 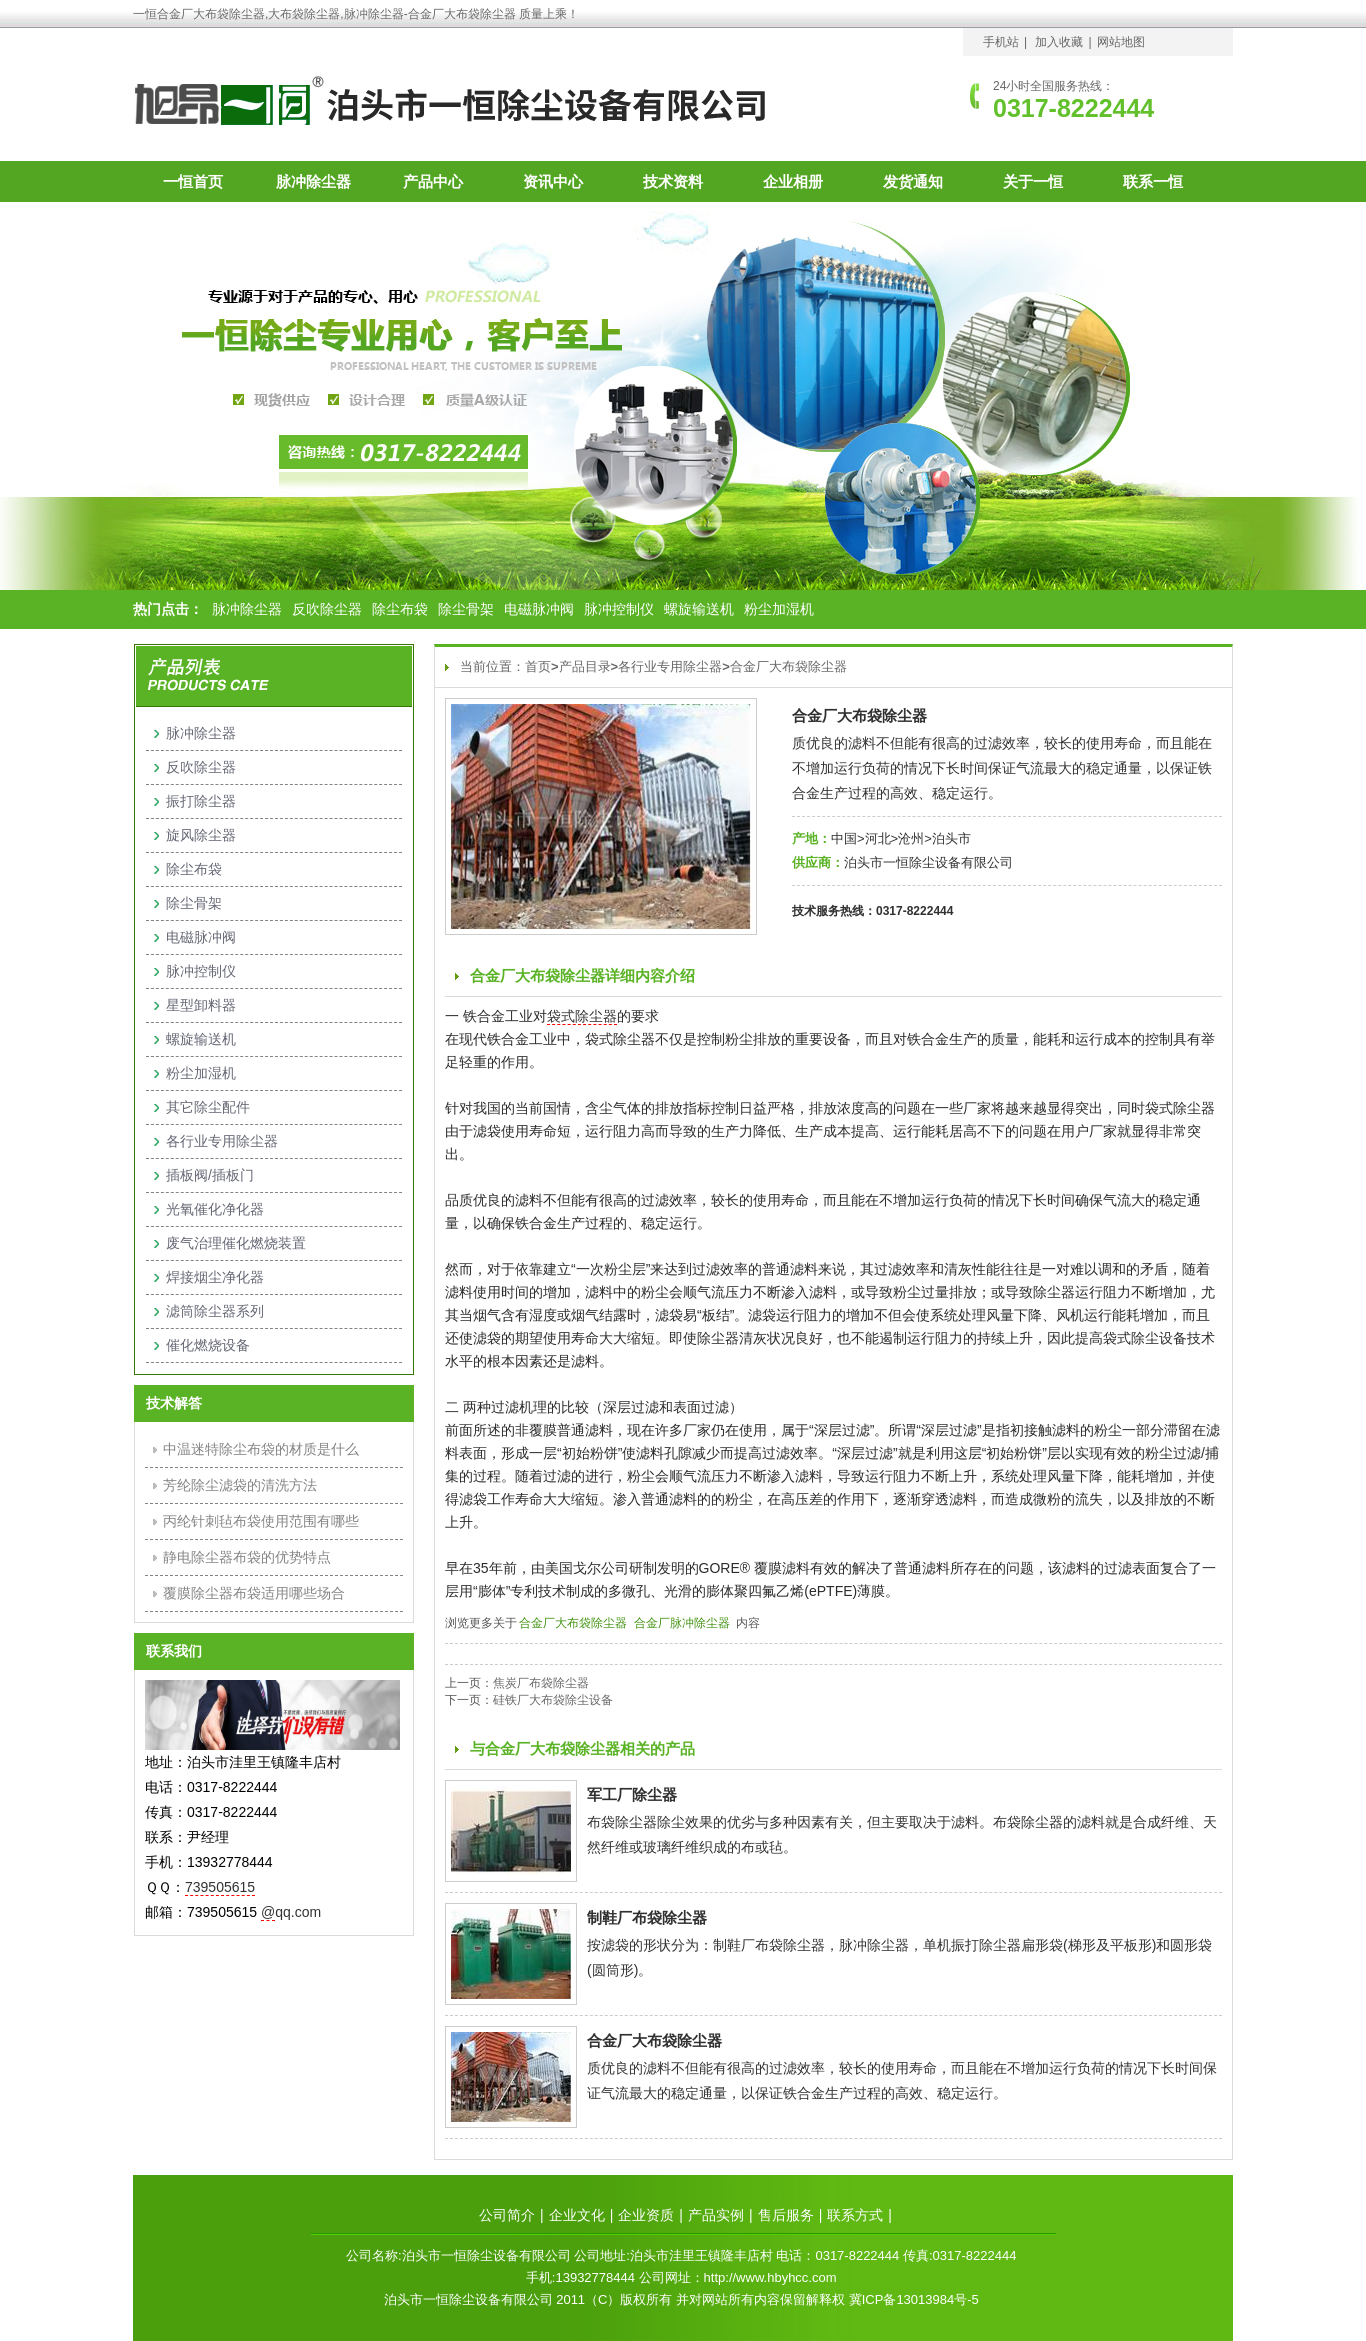 I want to click on 冀ICP备13013984号-5, so click(x=914, y=2299).